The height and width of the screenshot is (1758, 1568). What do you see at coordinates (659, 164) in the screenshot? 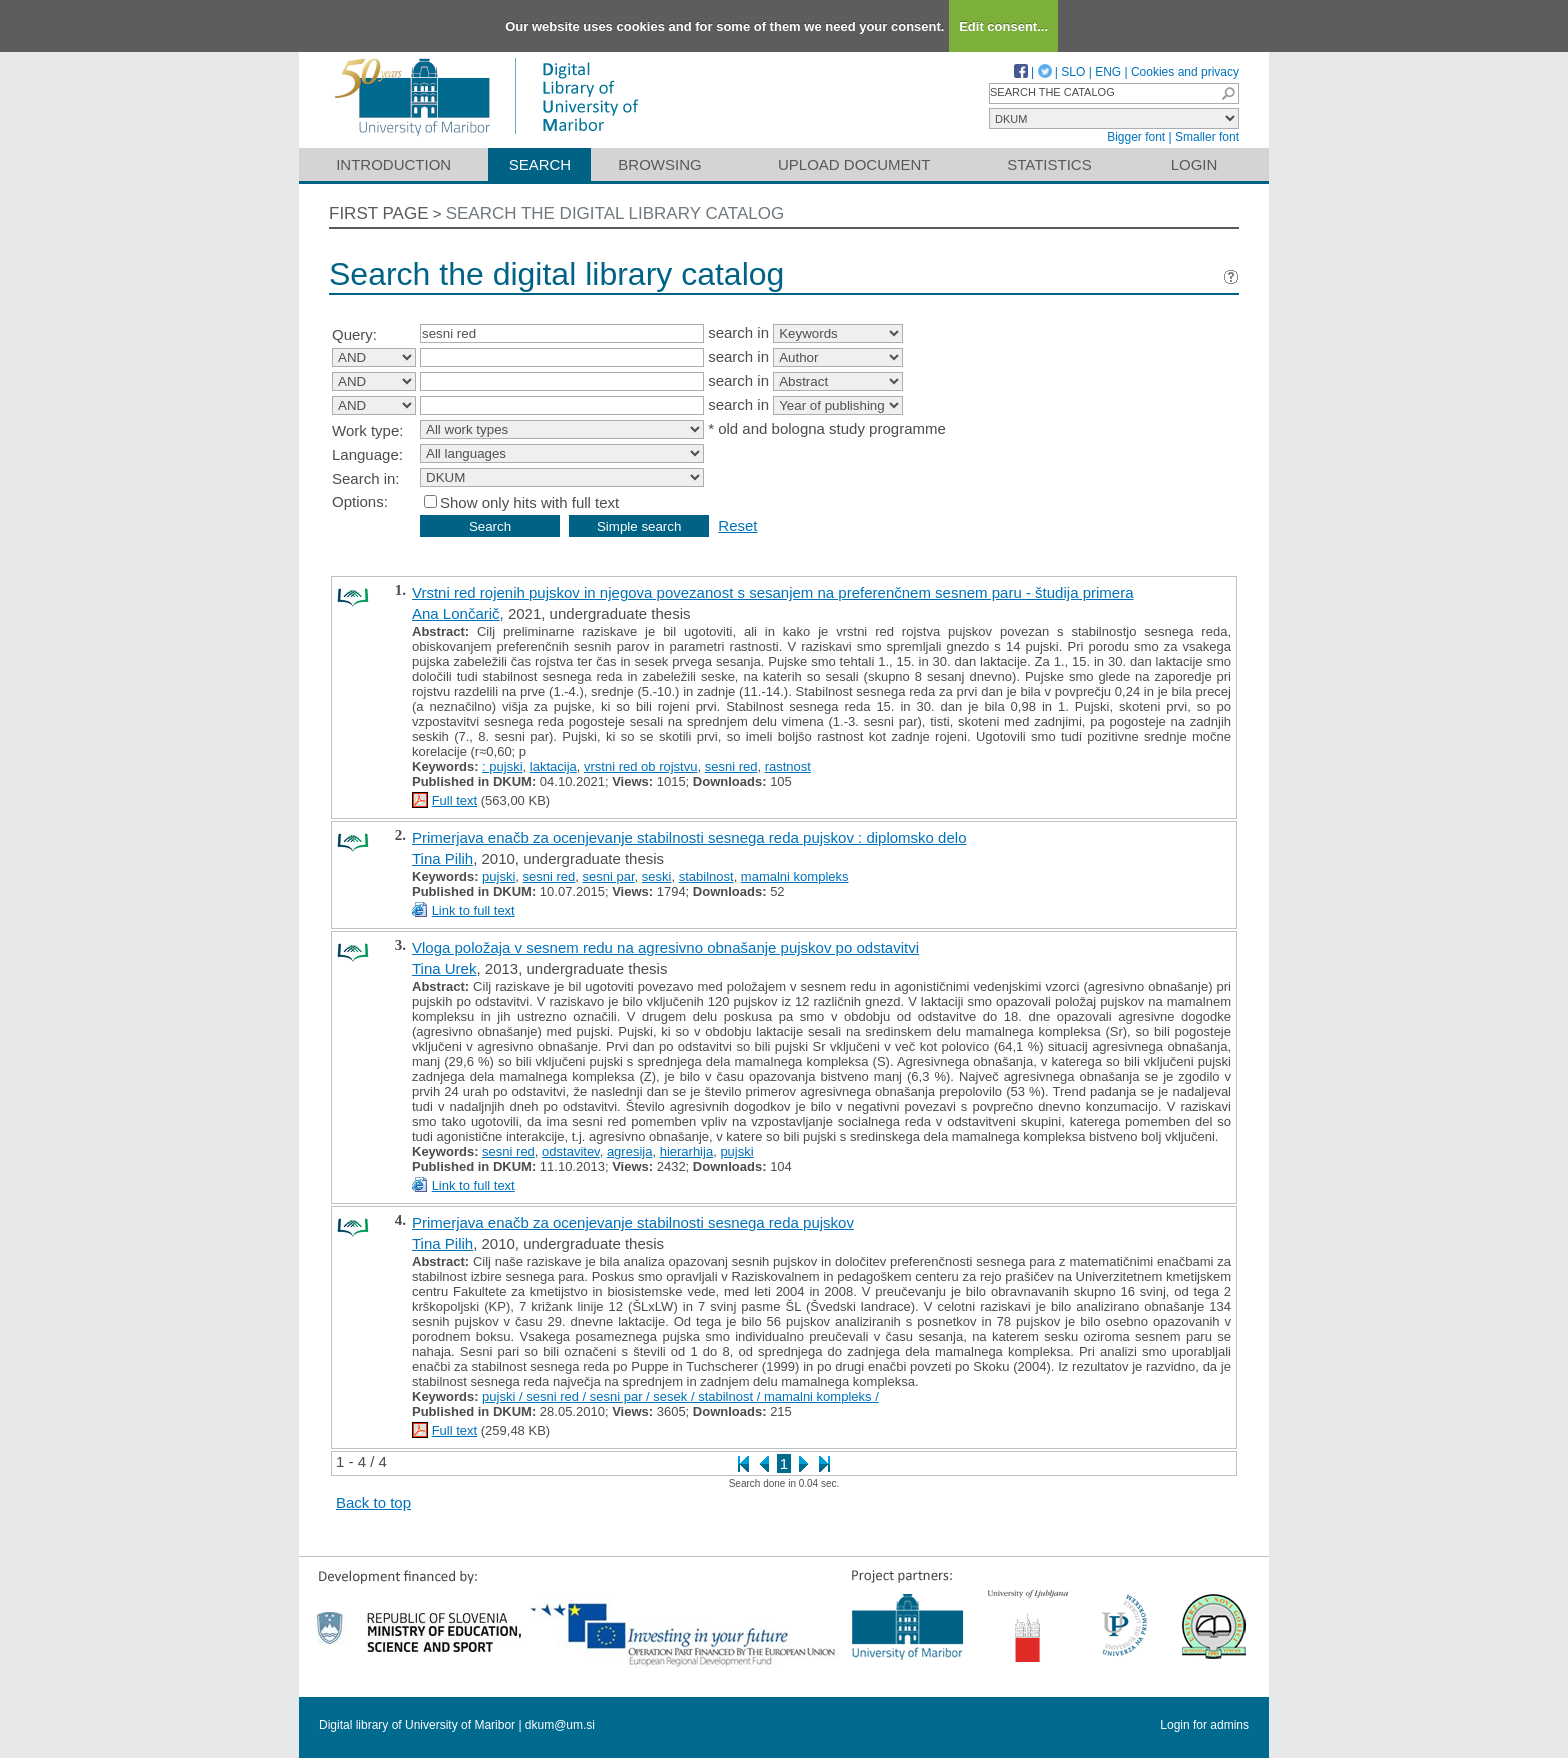
I see `Browsing` at bounding box center [659, 164].